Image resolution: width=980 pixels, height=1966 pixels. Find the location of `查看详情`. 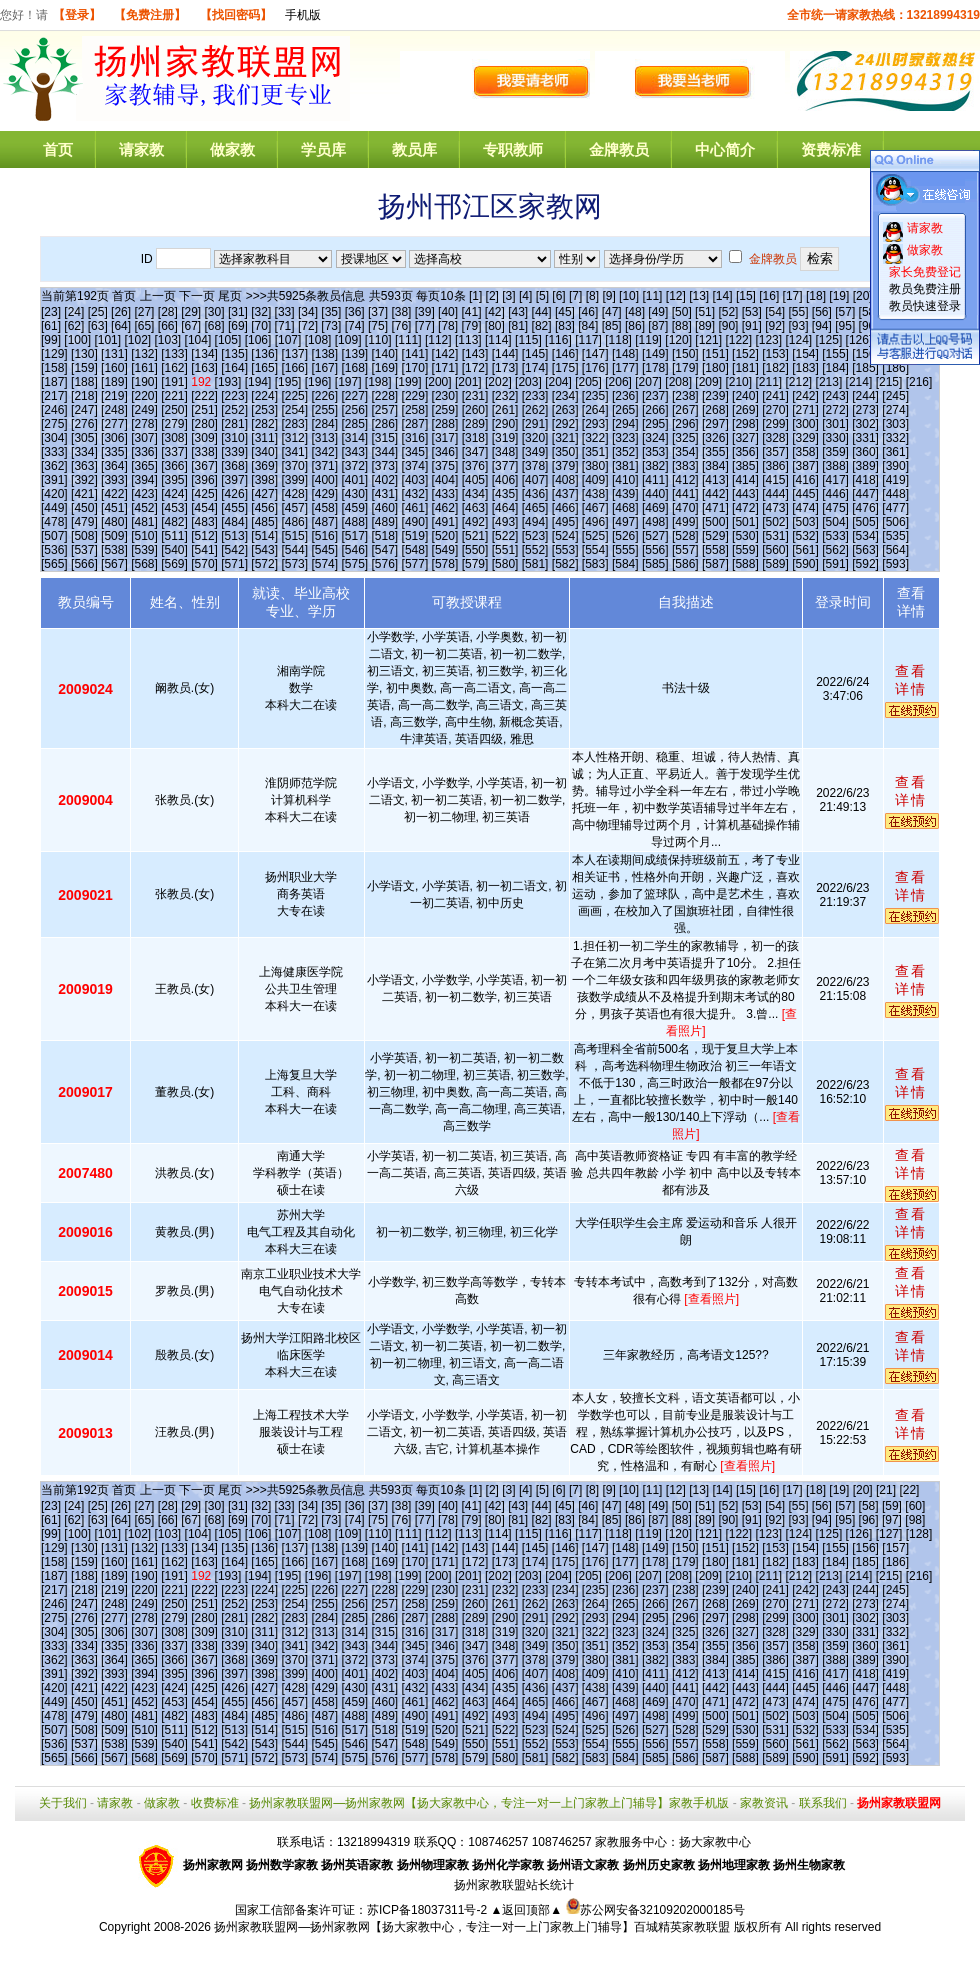

查看详情 is located at coordinates (911, 680).